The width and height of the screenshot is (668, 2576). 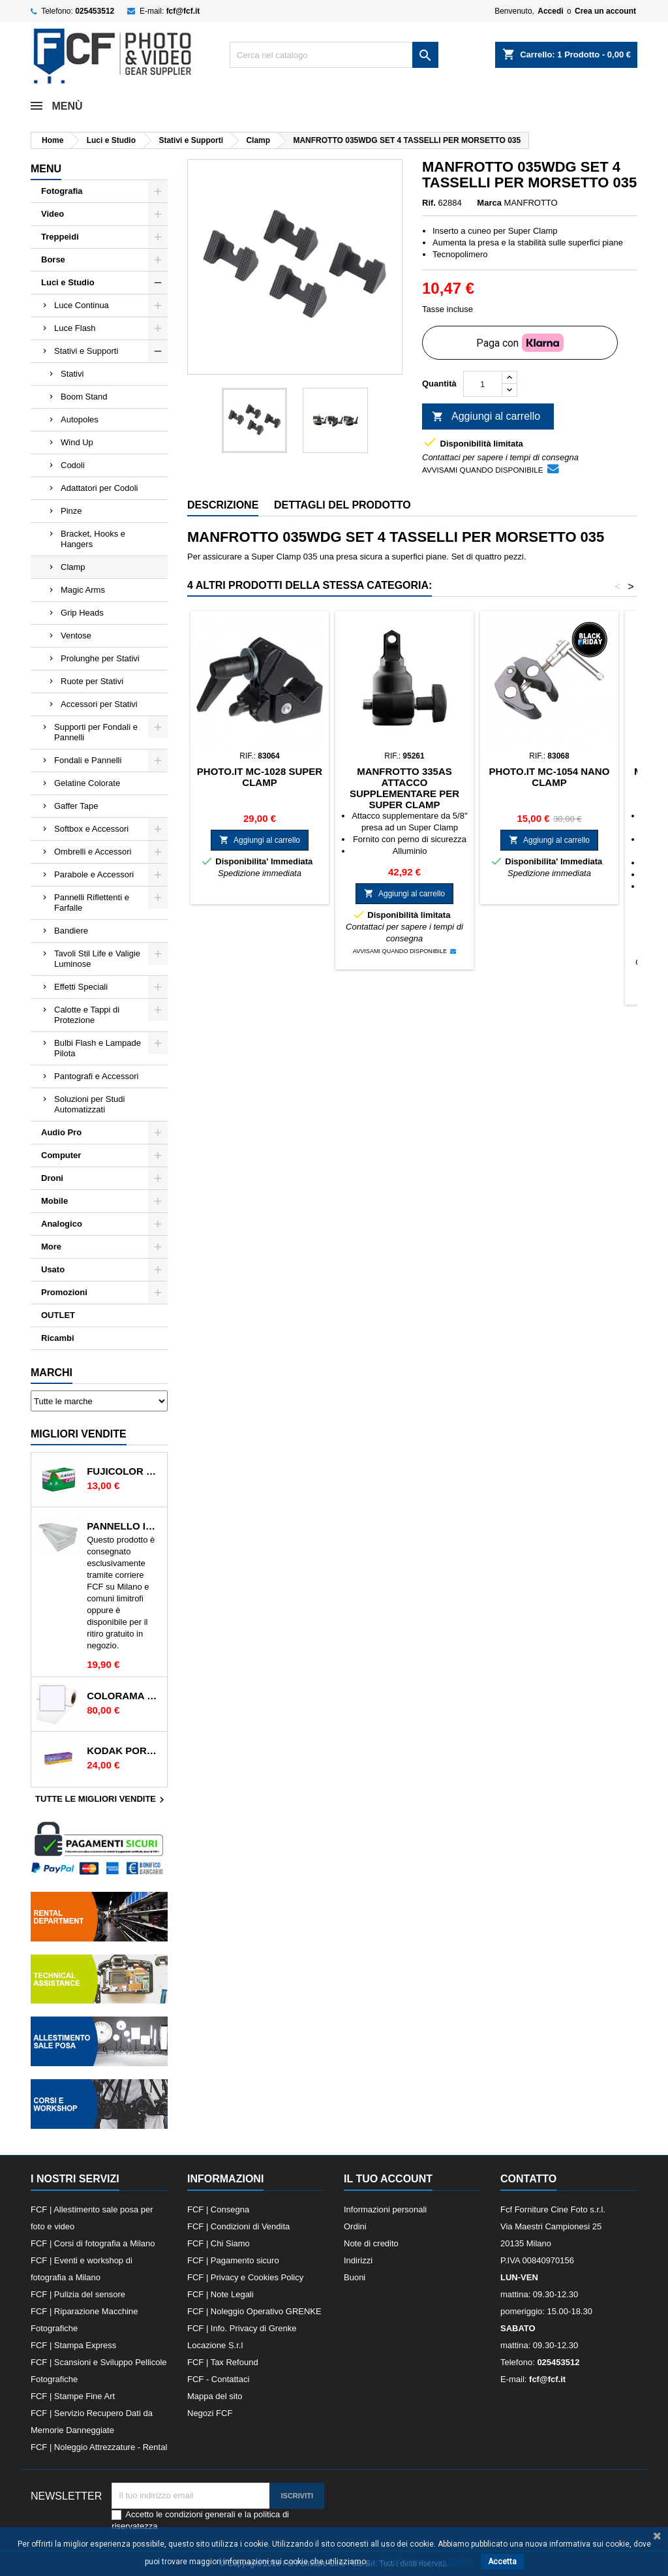 What do you see at coordinates (53, 259) in the screenshot?
I see `Borse` at bounding box center [53, 259].